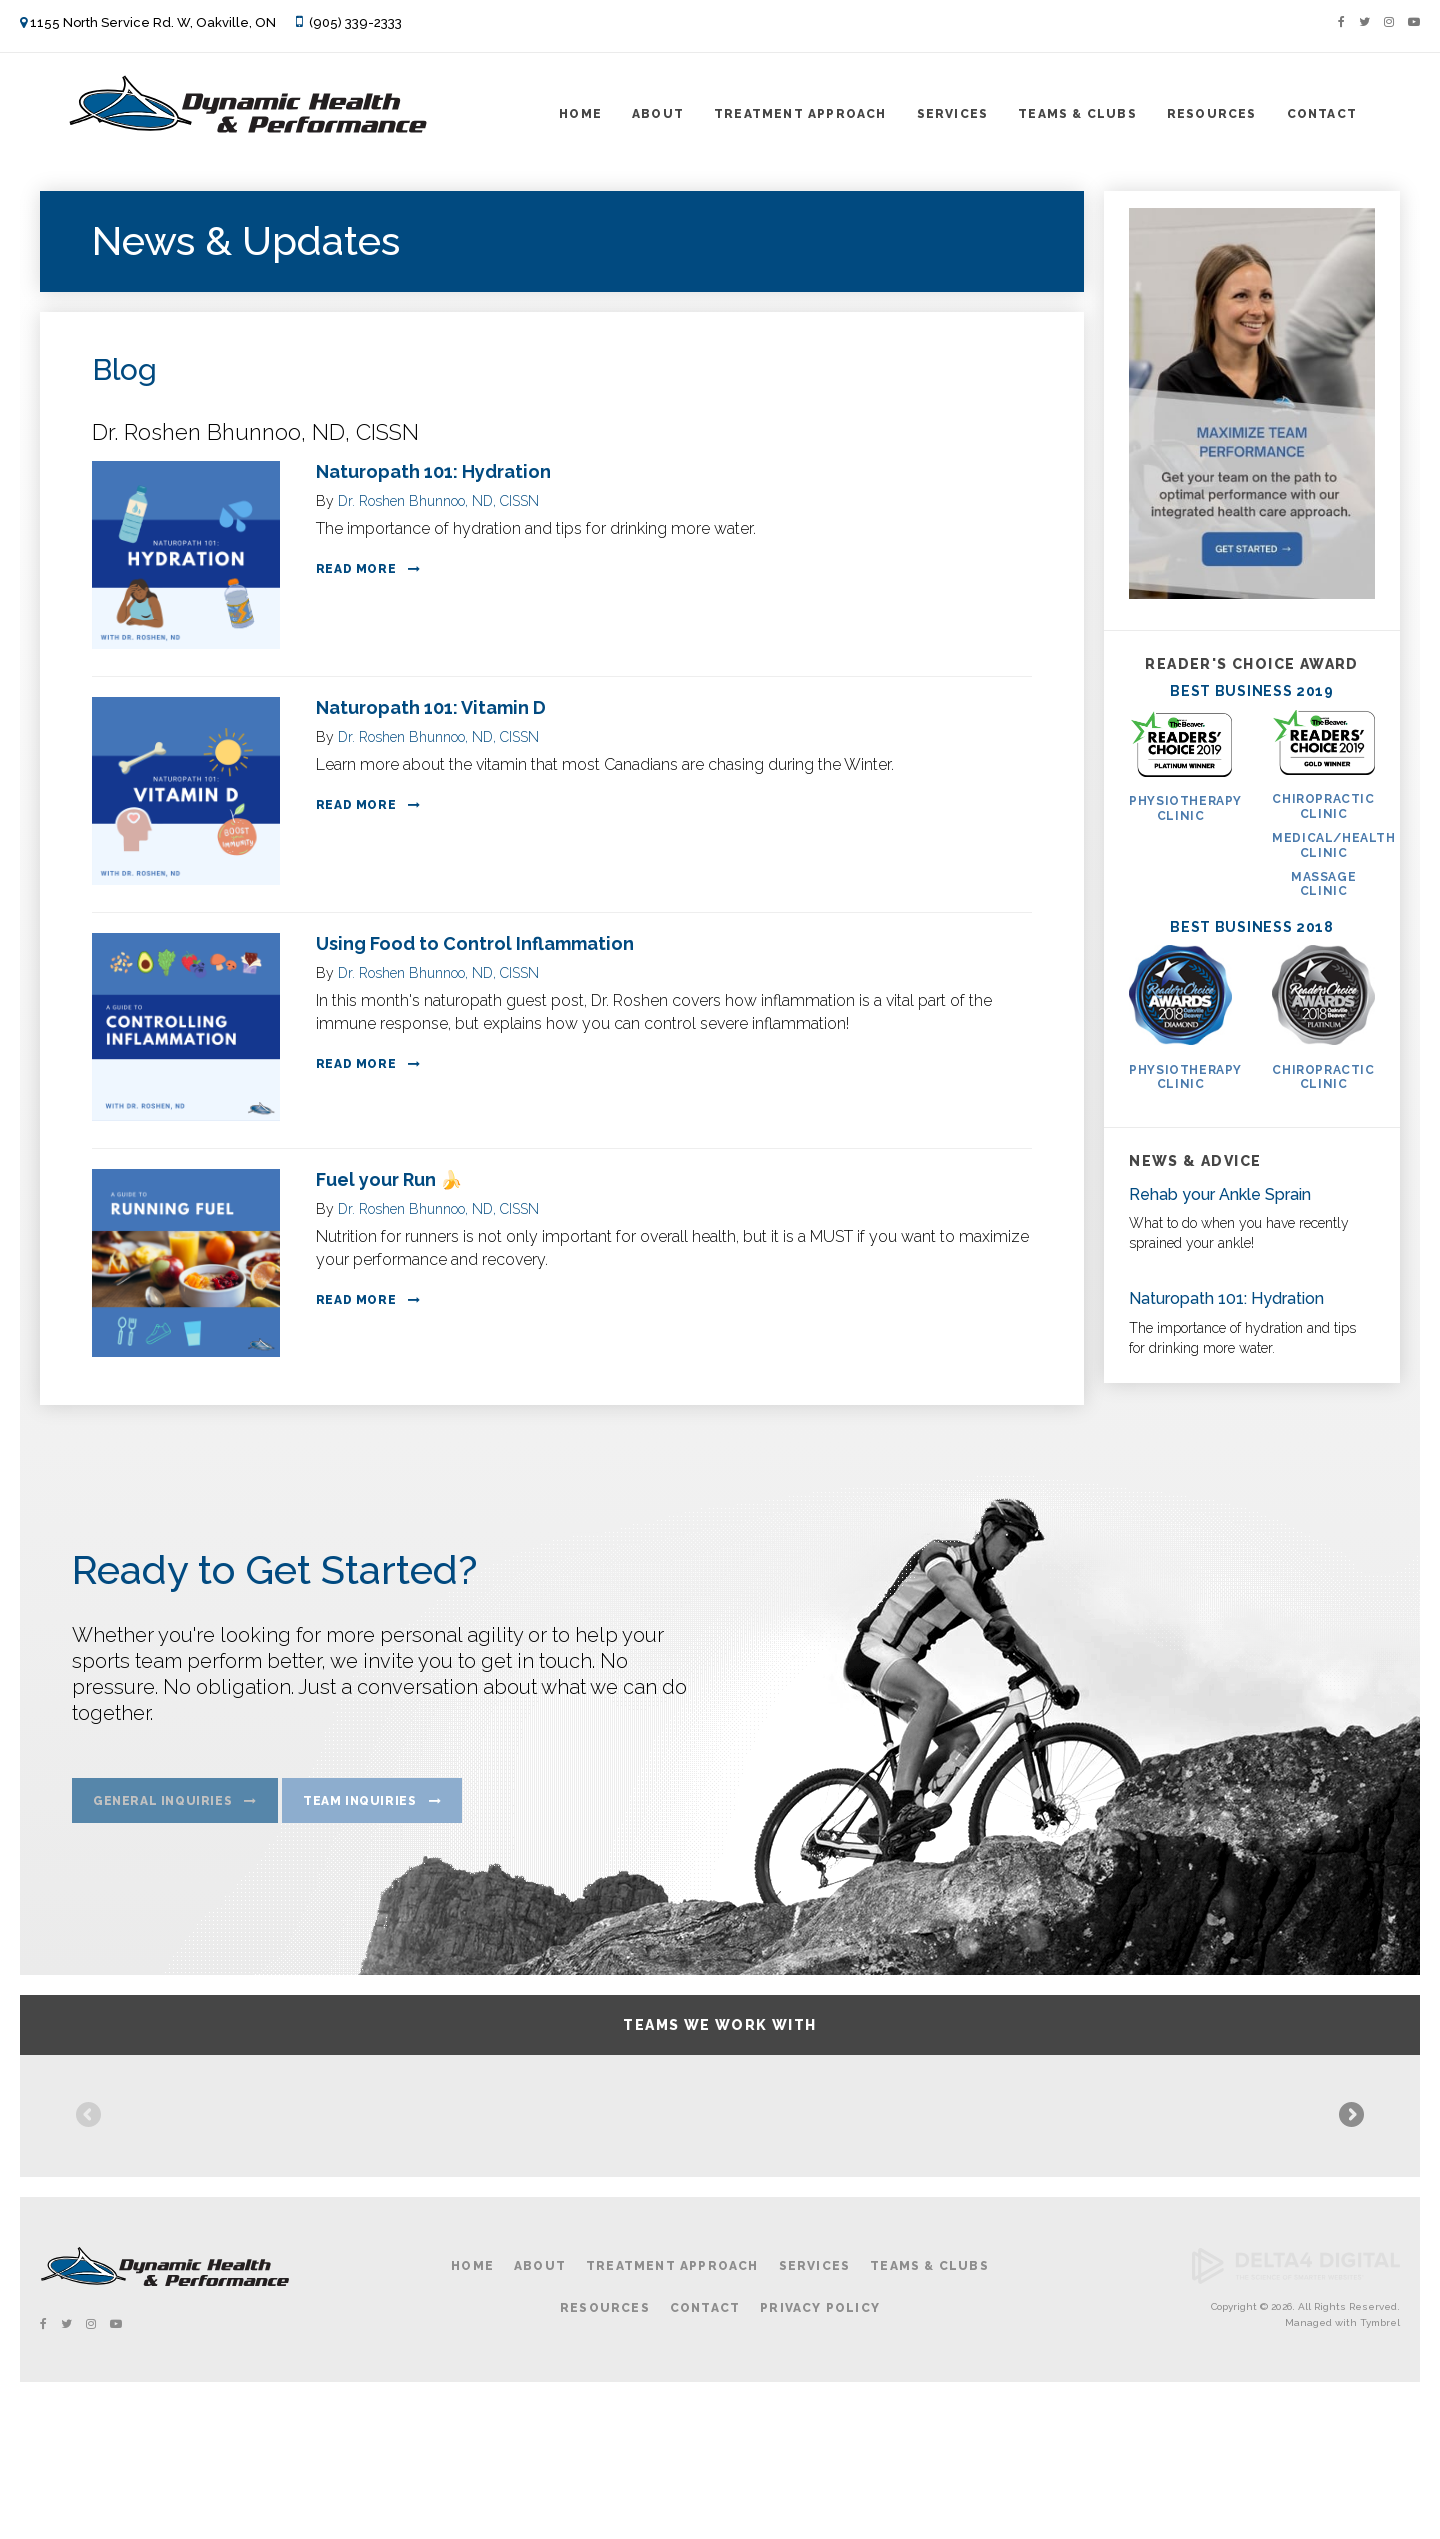 Image resolution: width=1440 pixels, height=2539 pixels. I want to click on Previous, so click(90, 2186).